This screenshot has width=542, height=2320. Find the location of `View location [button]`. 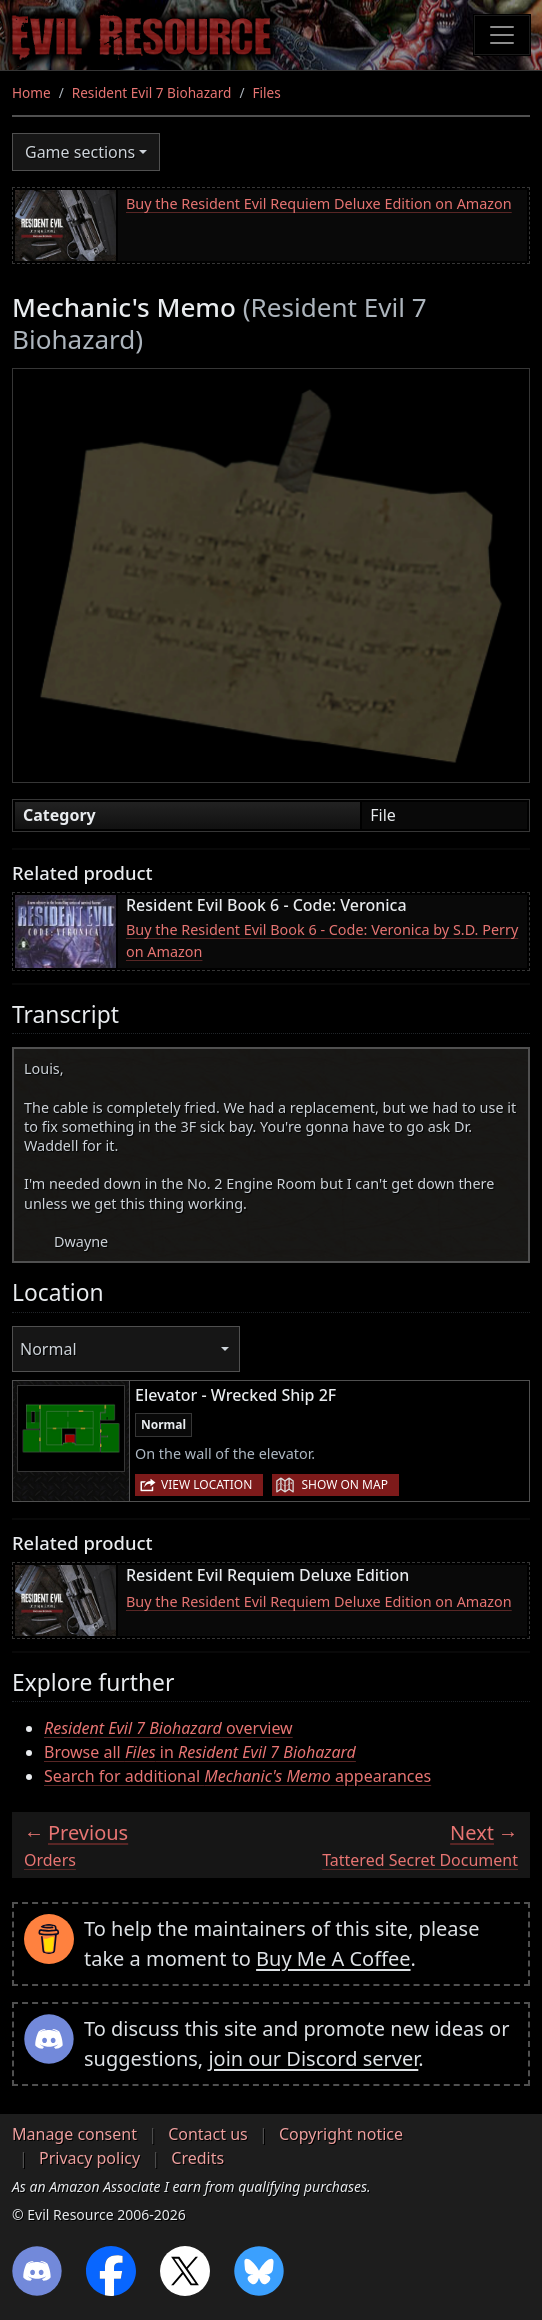

View location [button] is located at coordinates (206, 1484).